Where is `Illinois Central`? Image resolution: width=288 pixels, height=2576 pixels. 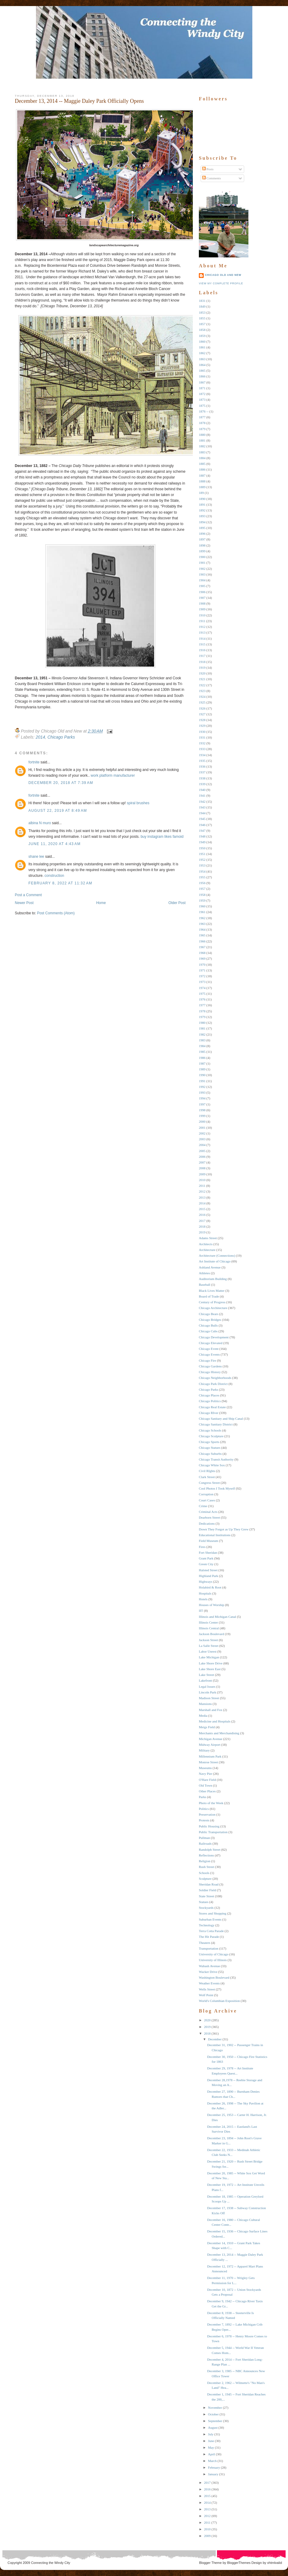
Illinois Central is located at coordinates (209, 1628).